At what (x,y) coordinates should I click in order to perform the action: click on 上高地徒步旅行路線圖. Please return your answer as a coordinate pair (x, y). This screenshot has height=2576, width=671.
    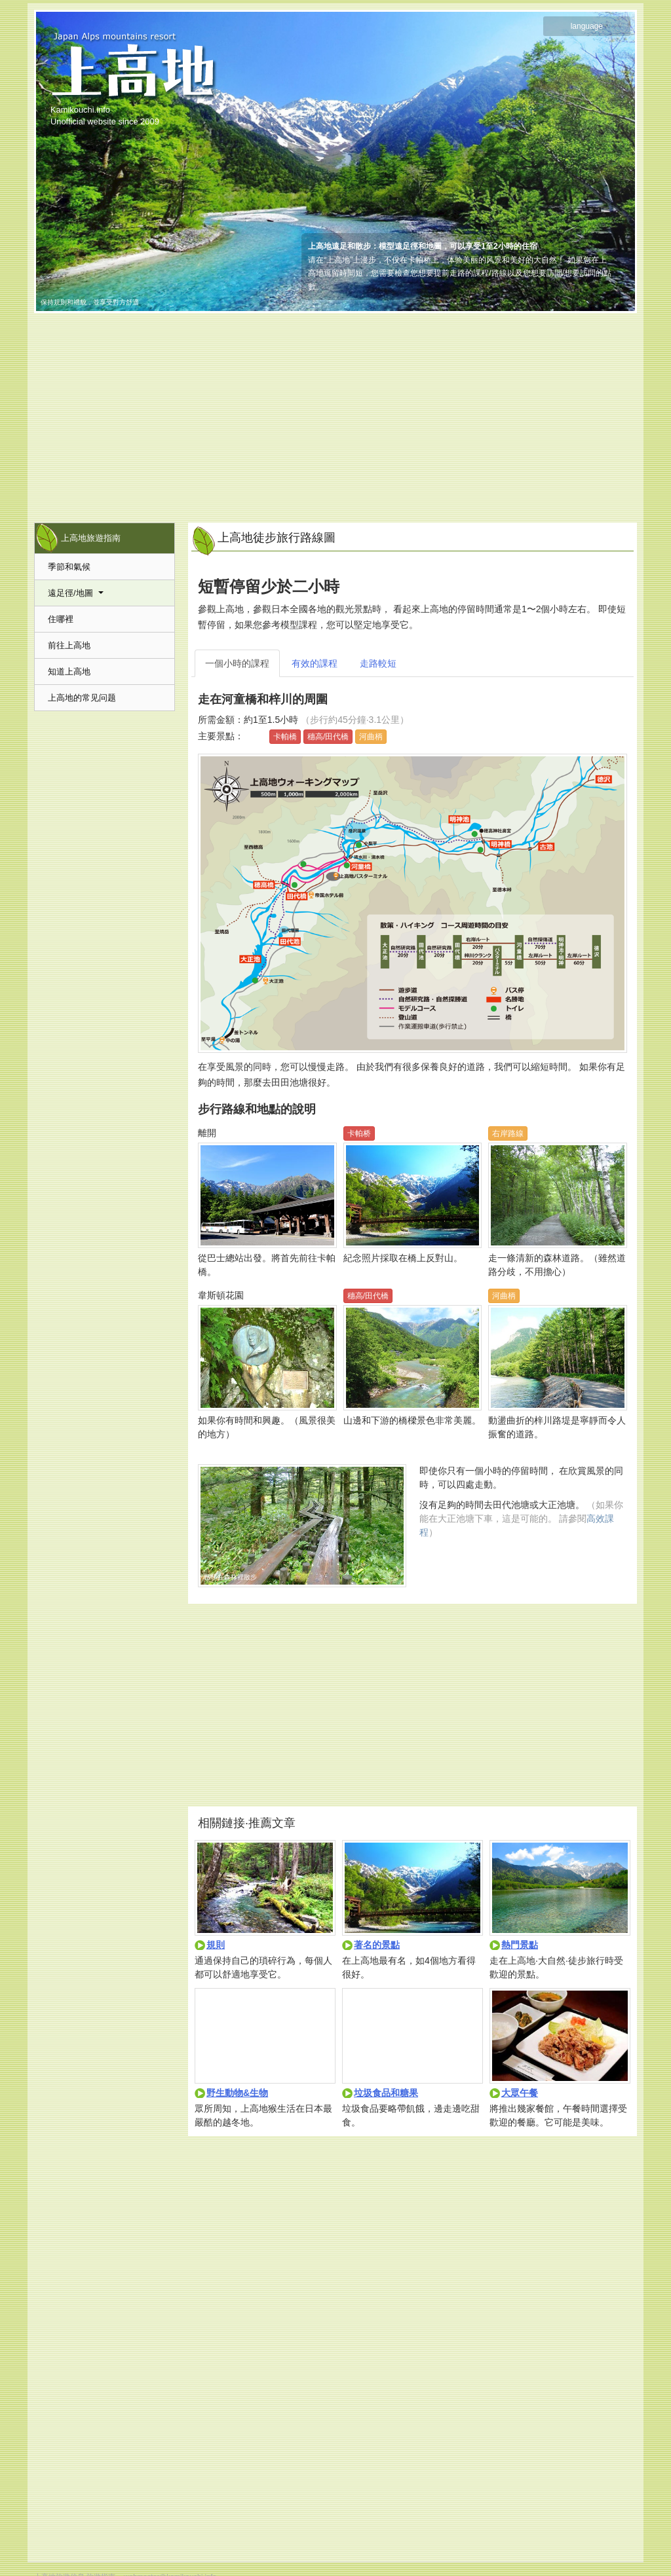
    Looking at the image, I should click on (277, 537).